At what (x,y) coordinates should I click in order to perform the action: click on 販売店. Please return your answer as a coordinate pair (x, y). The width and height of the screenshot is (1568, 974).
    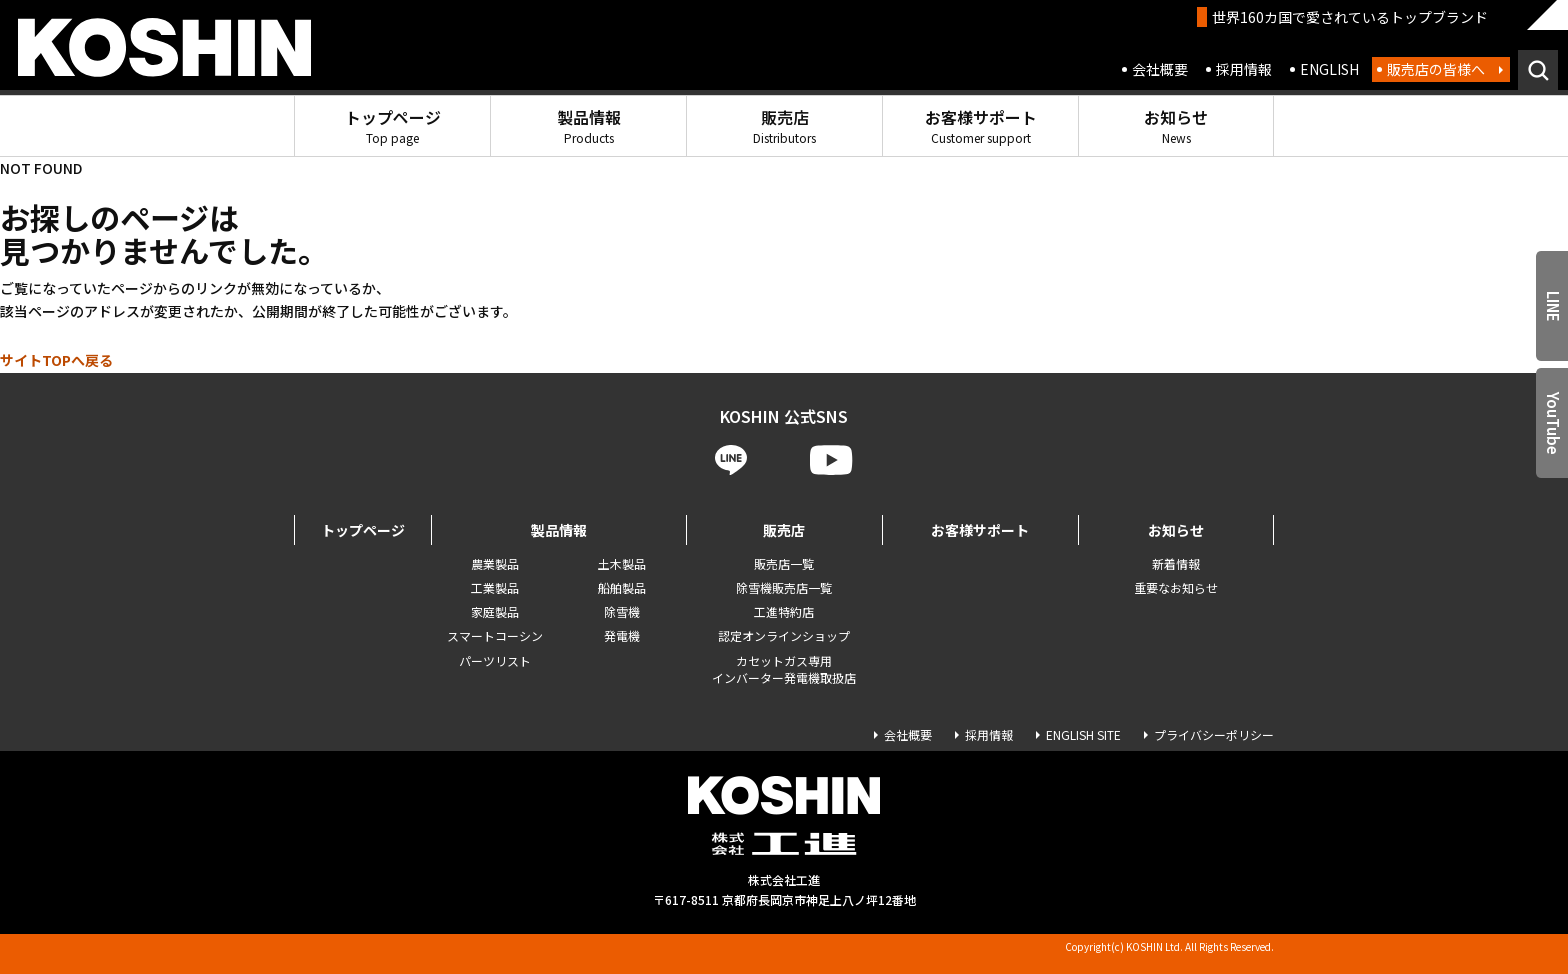
    Looking at the image, I should click on (784, 125).